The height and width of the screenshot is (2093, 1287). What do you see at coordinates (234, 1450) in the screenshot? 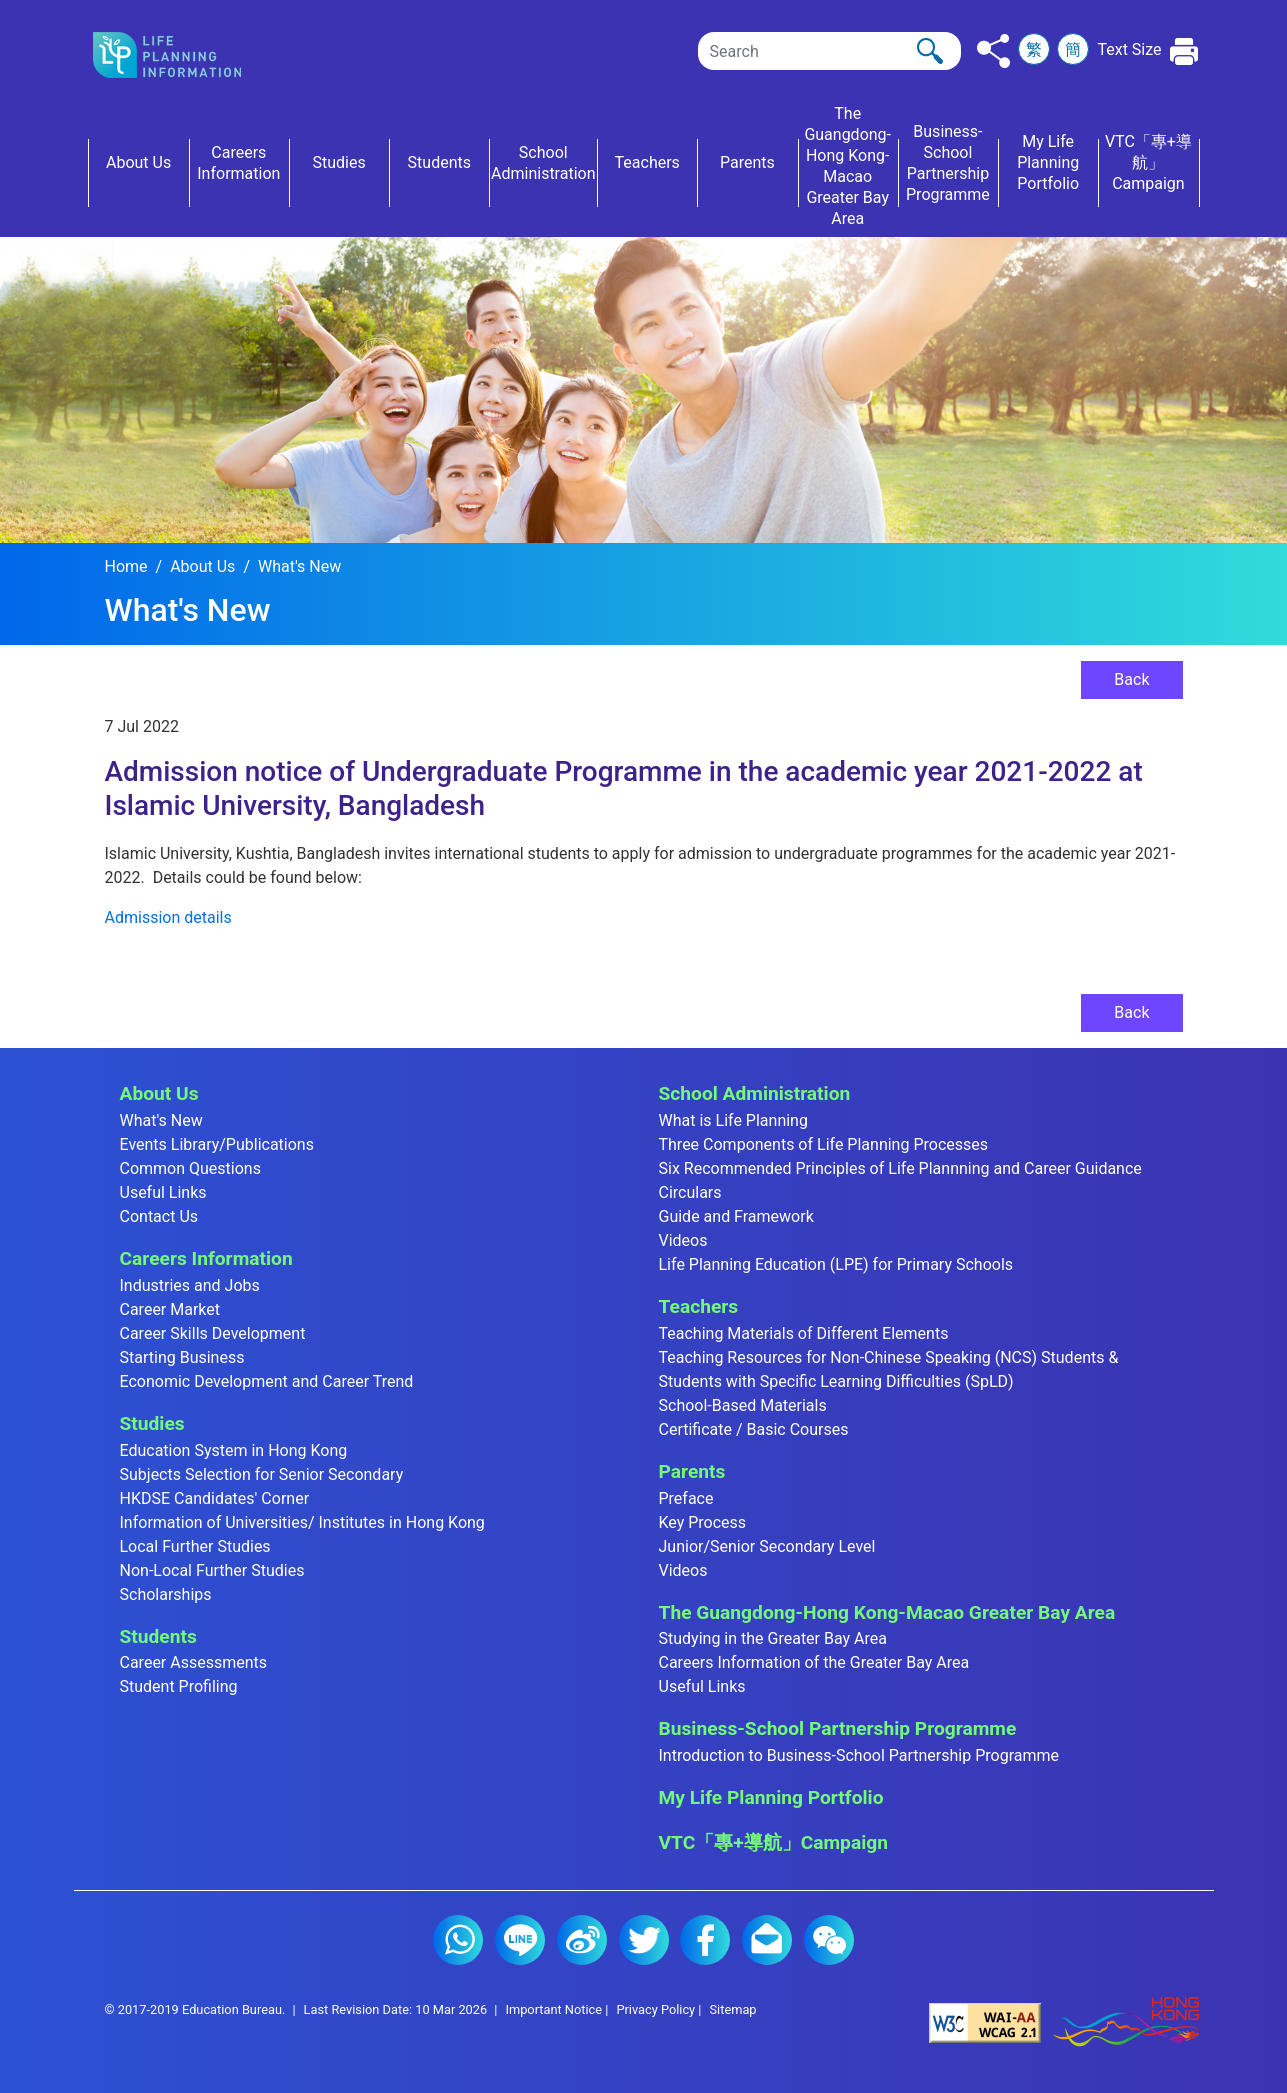
I see `Education System in Hong Kong` at bounding box center [234, 1450].